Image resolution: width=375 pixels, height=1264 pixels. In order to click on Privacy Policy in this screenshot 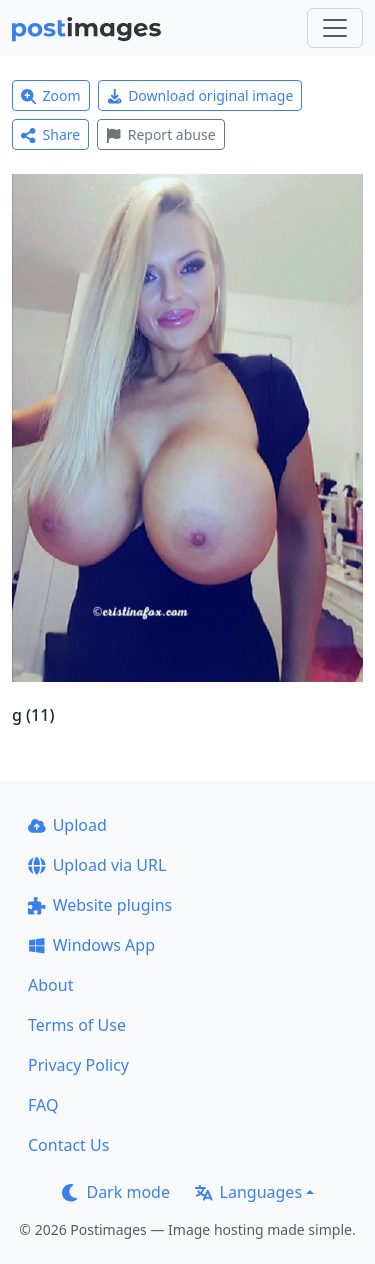, I will do `click(78, 1065)`.